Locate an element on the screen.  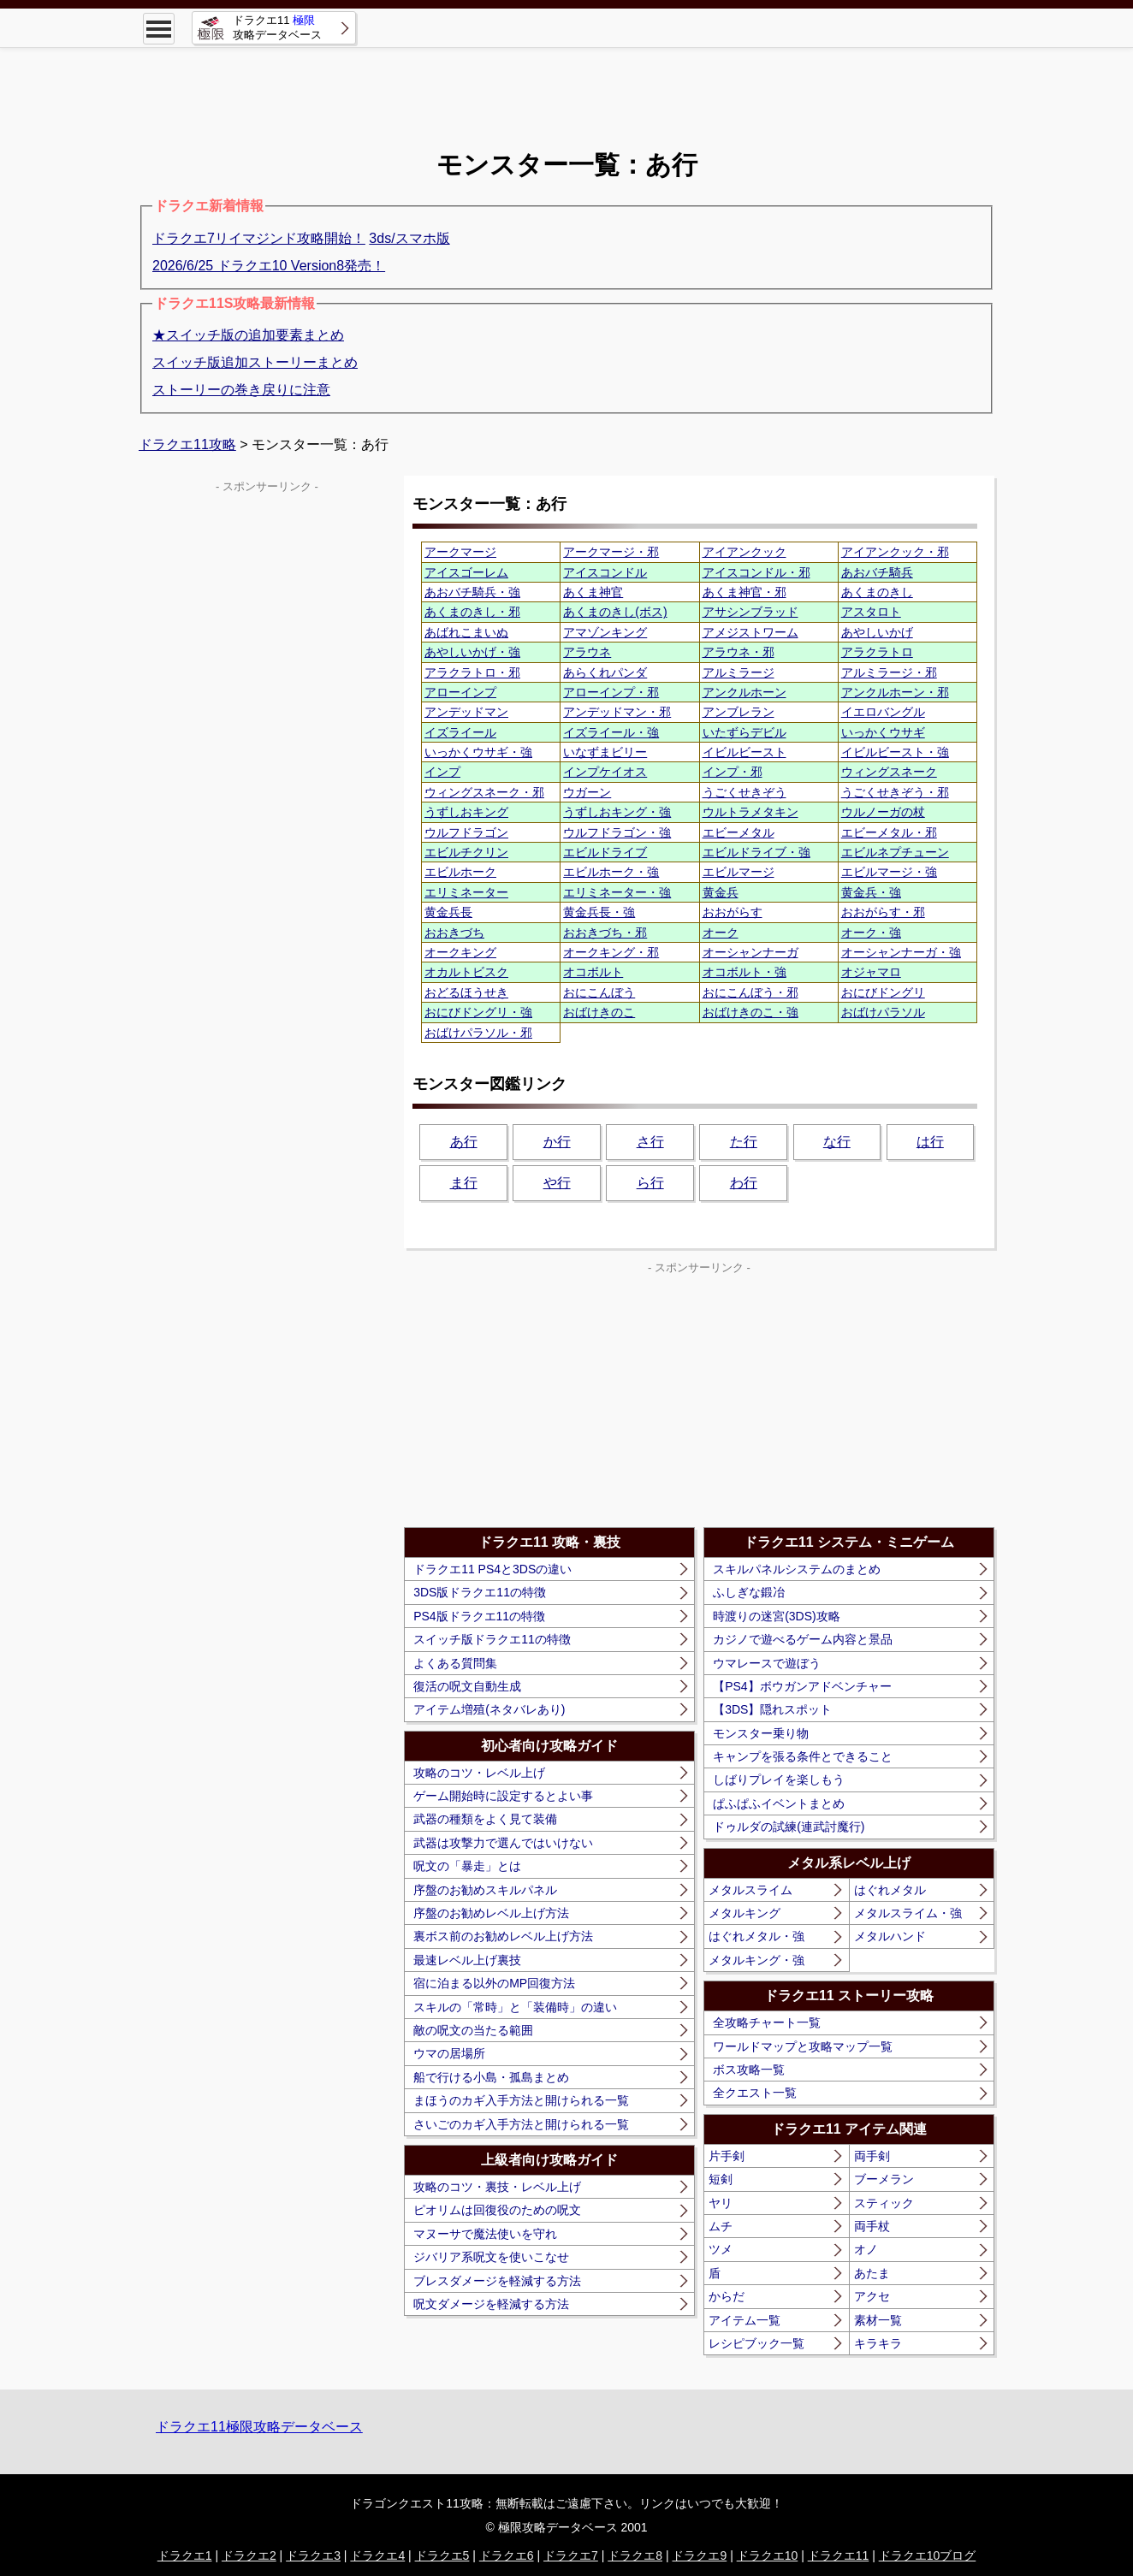
オーシャンナーガ・強 is located at coordinates (901, 952).